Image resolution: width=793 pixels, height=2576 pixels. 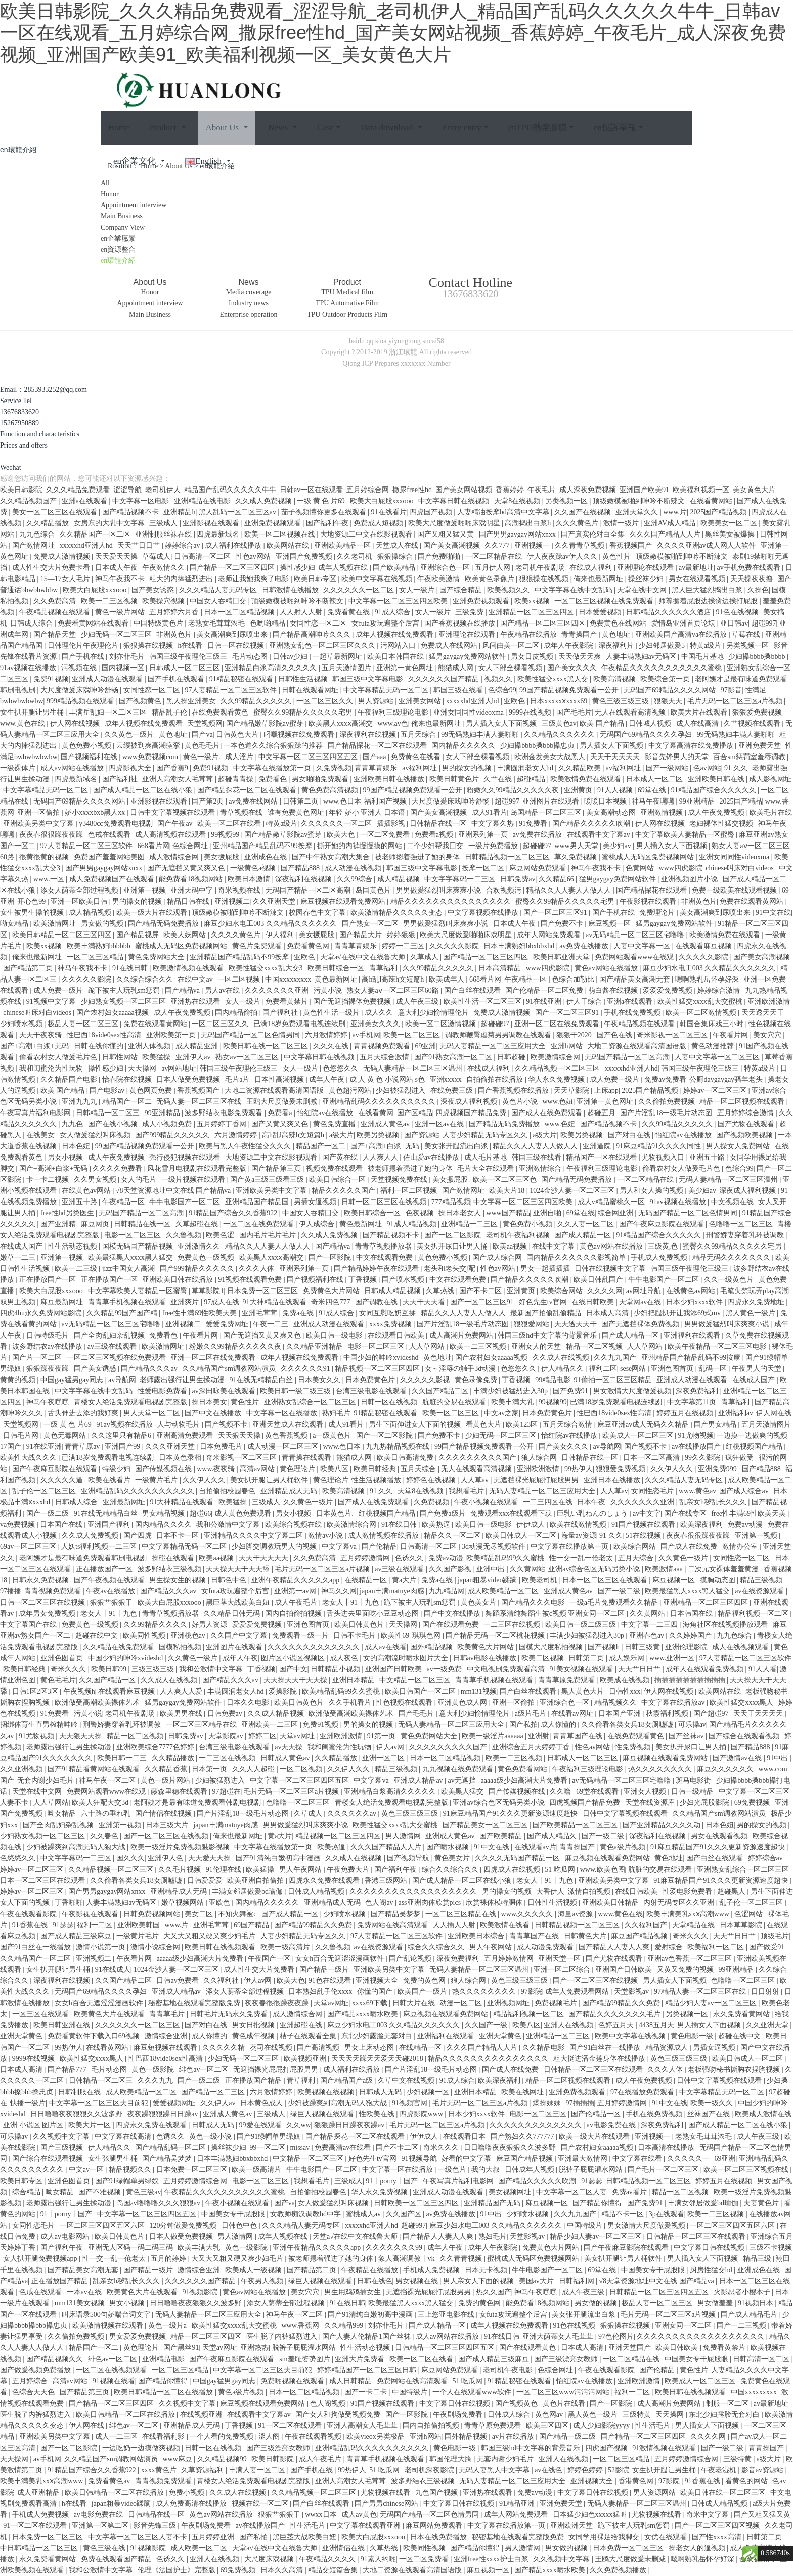 What do you see at coordinates (616, 1213) in the screenshot?
I see `综合网亚洲` at bounding box center [616, 1213].